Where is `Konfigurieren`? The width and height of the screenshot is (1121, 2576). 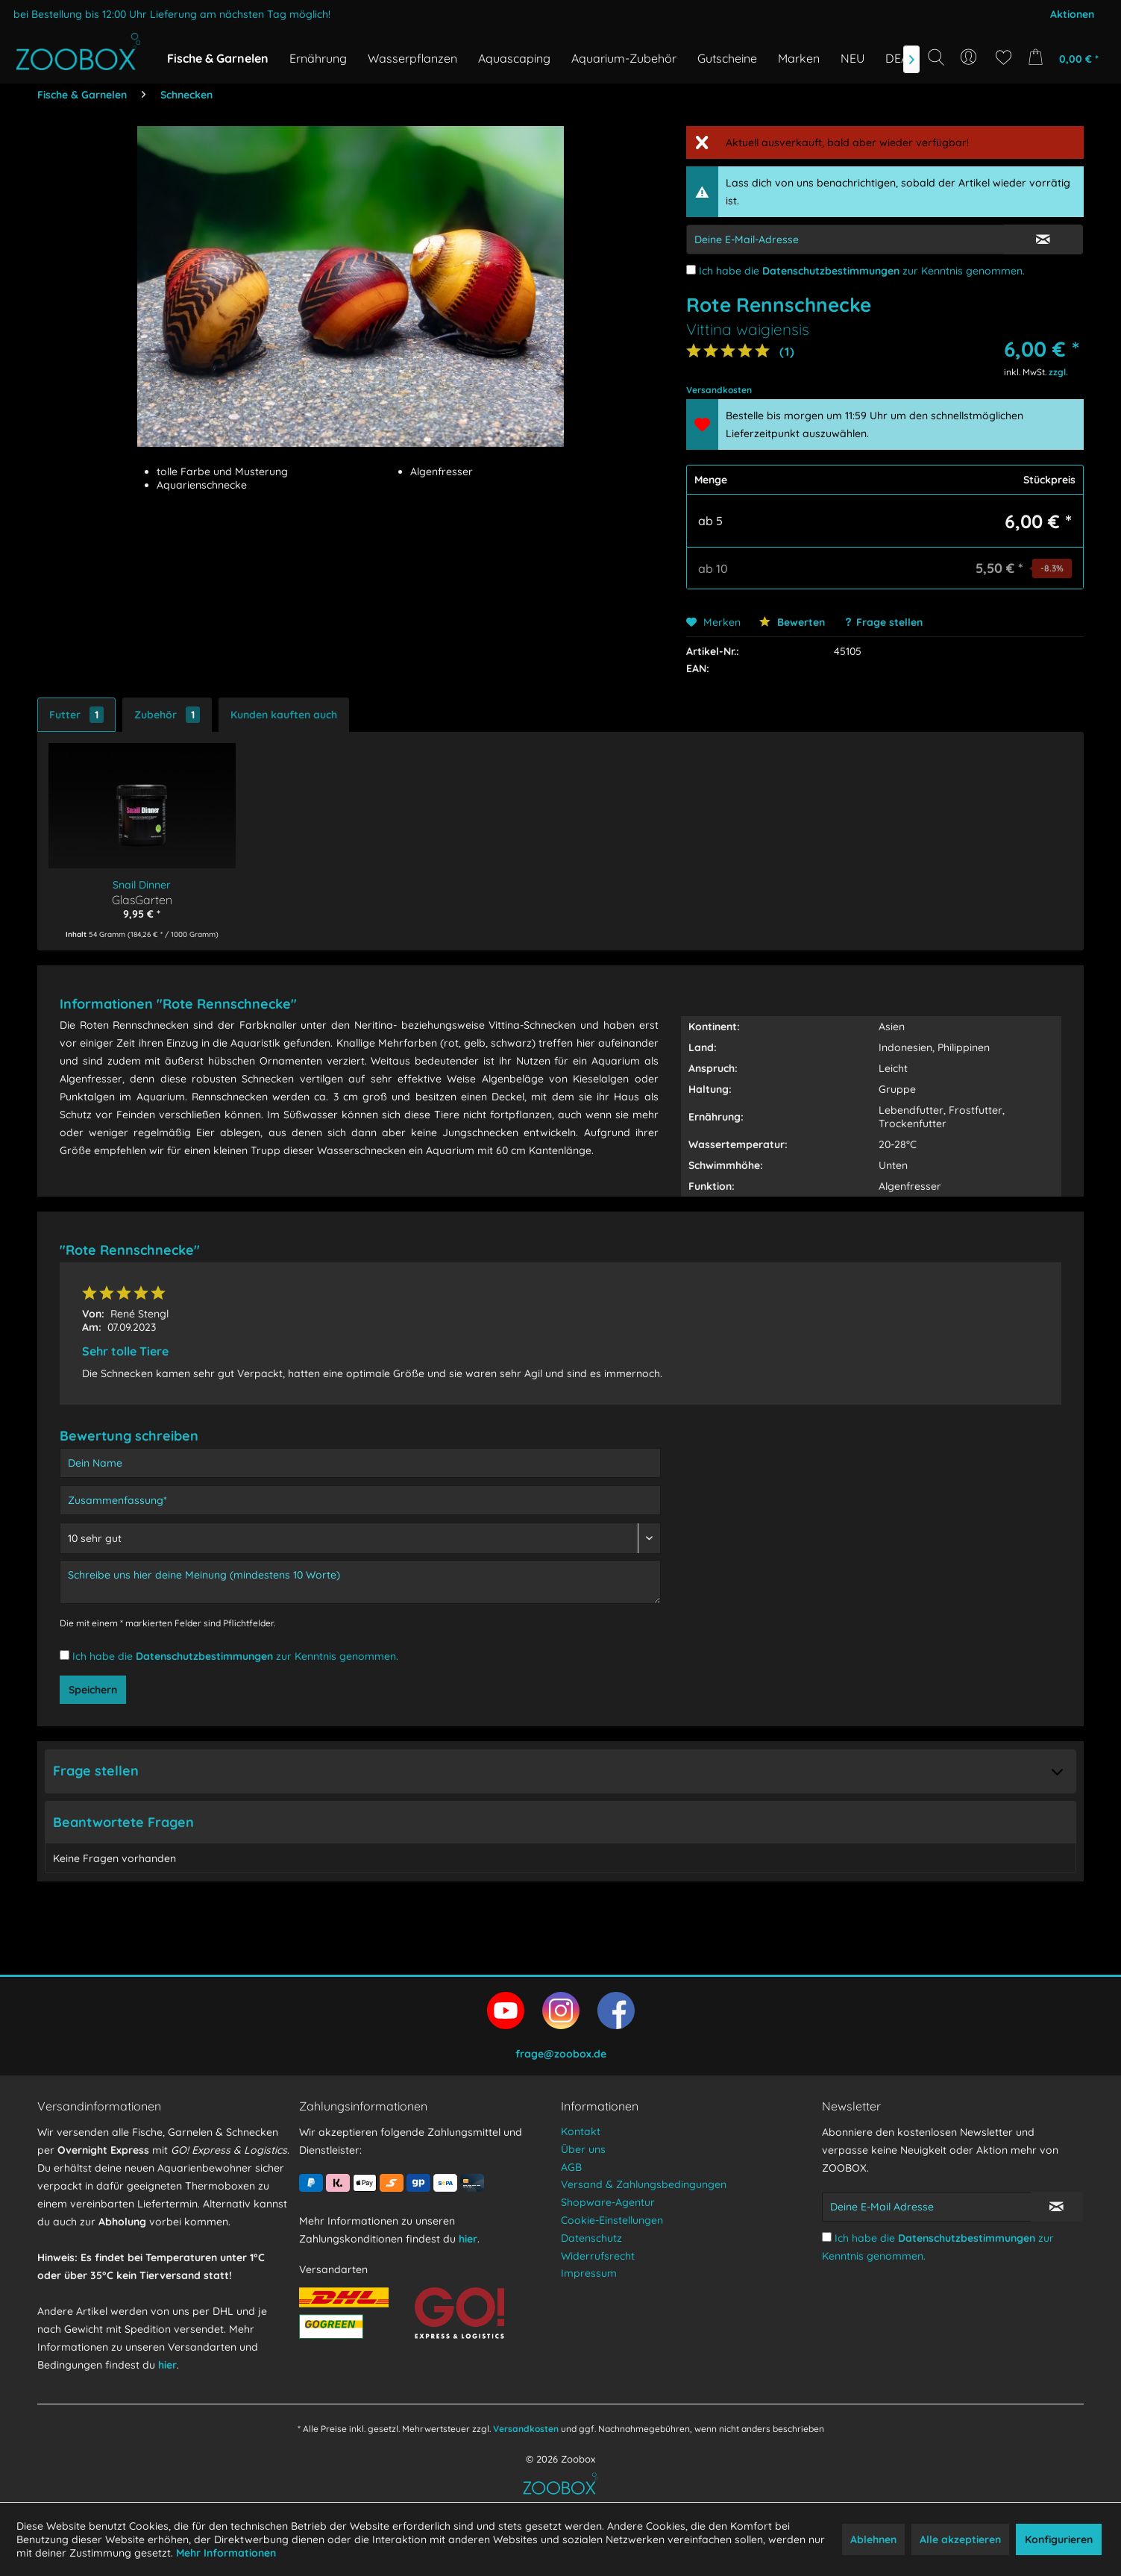
Konfigurieren is located at coordinates (1059, 2539).